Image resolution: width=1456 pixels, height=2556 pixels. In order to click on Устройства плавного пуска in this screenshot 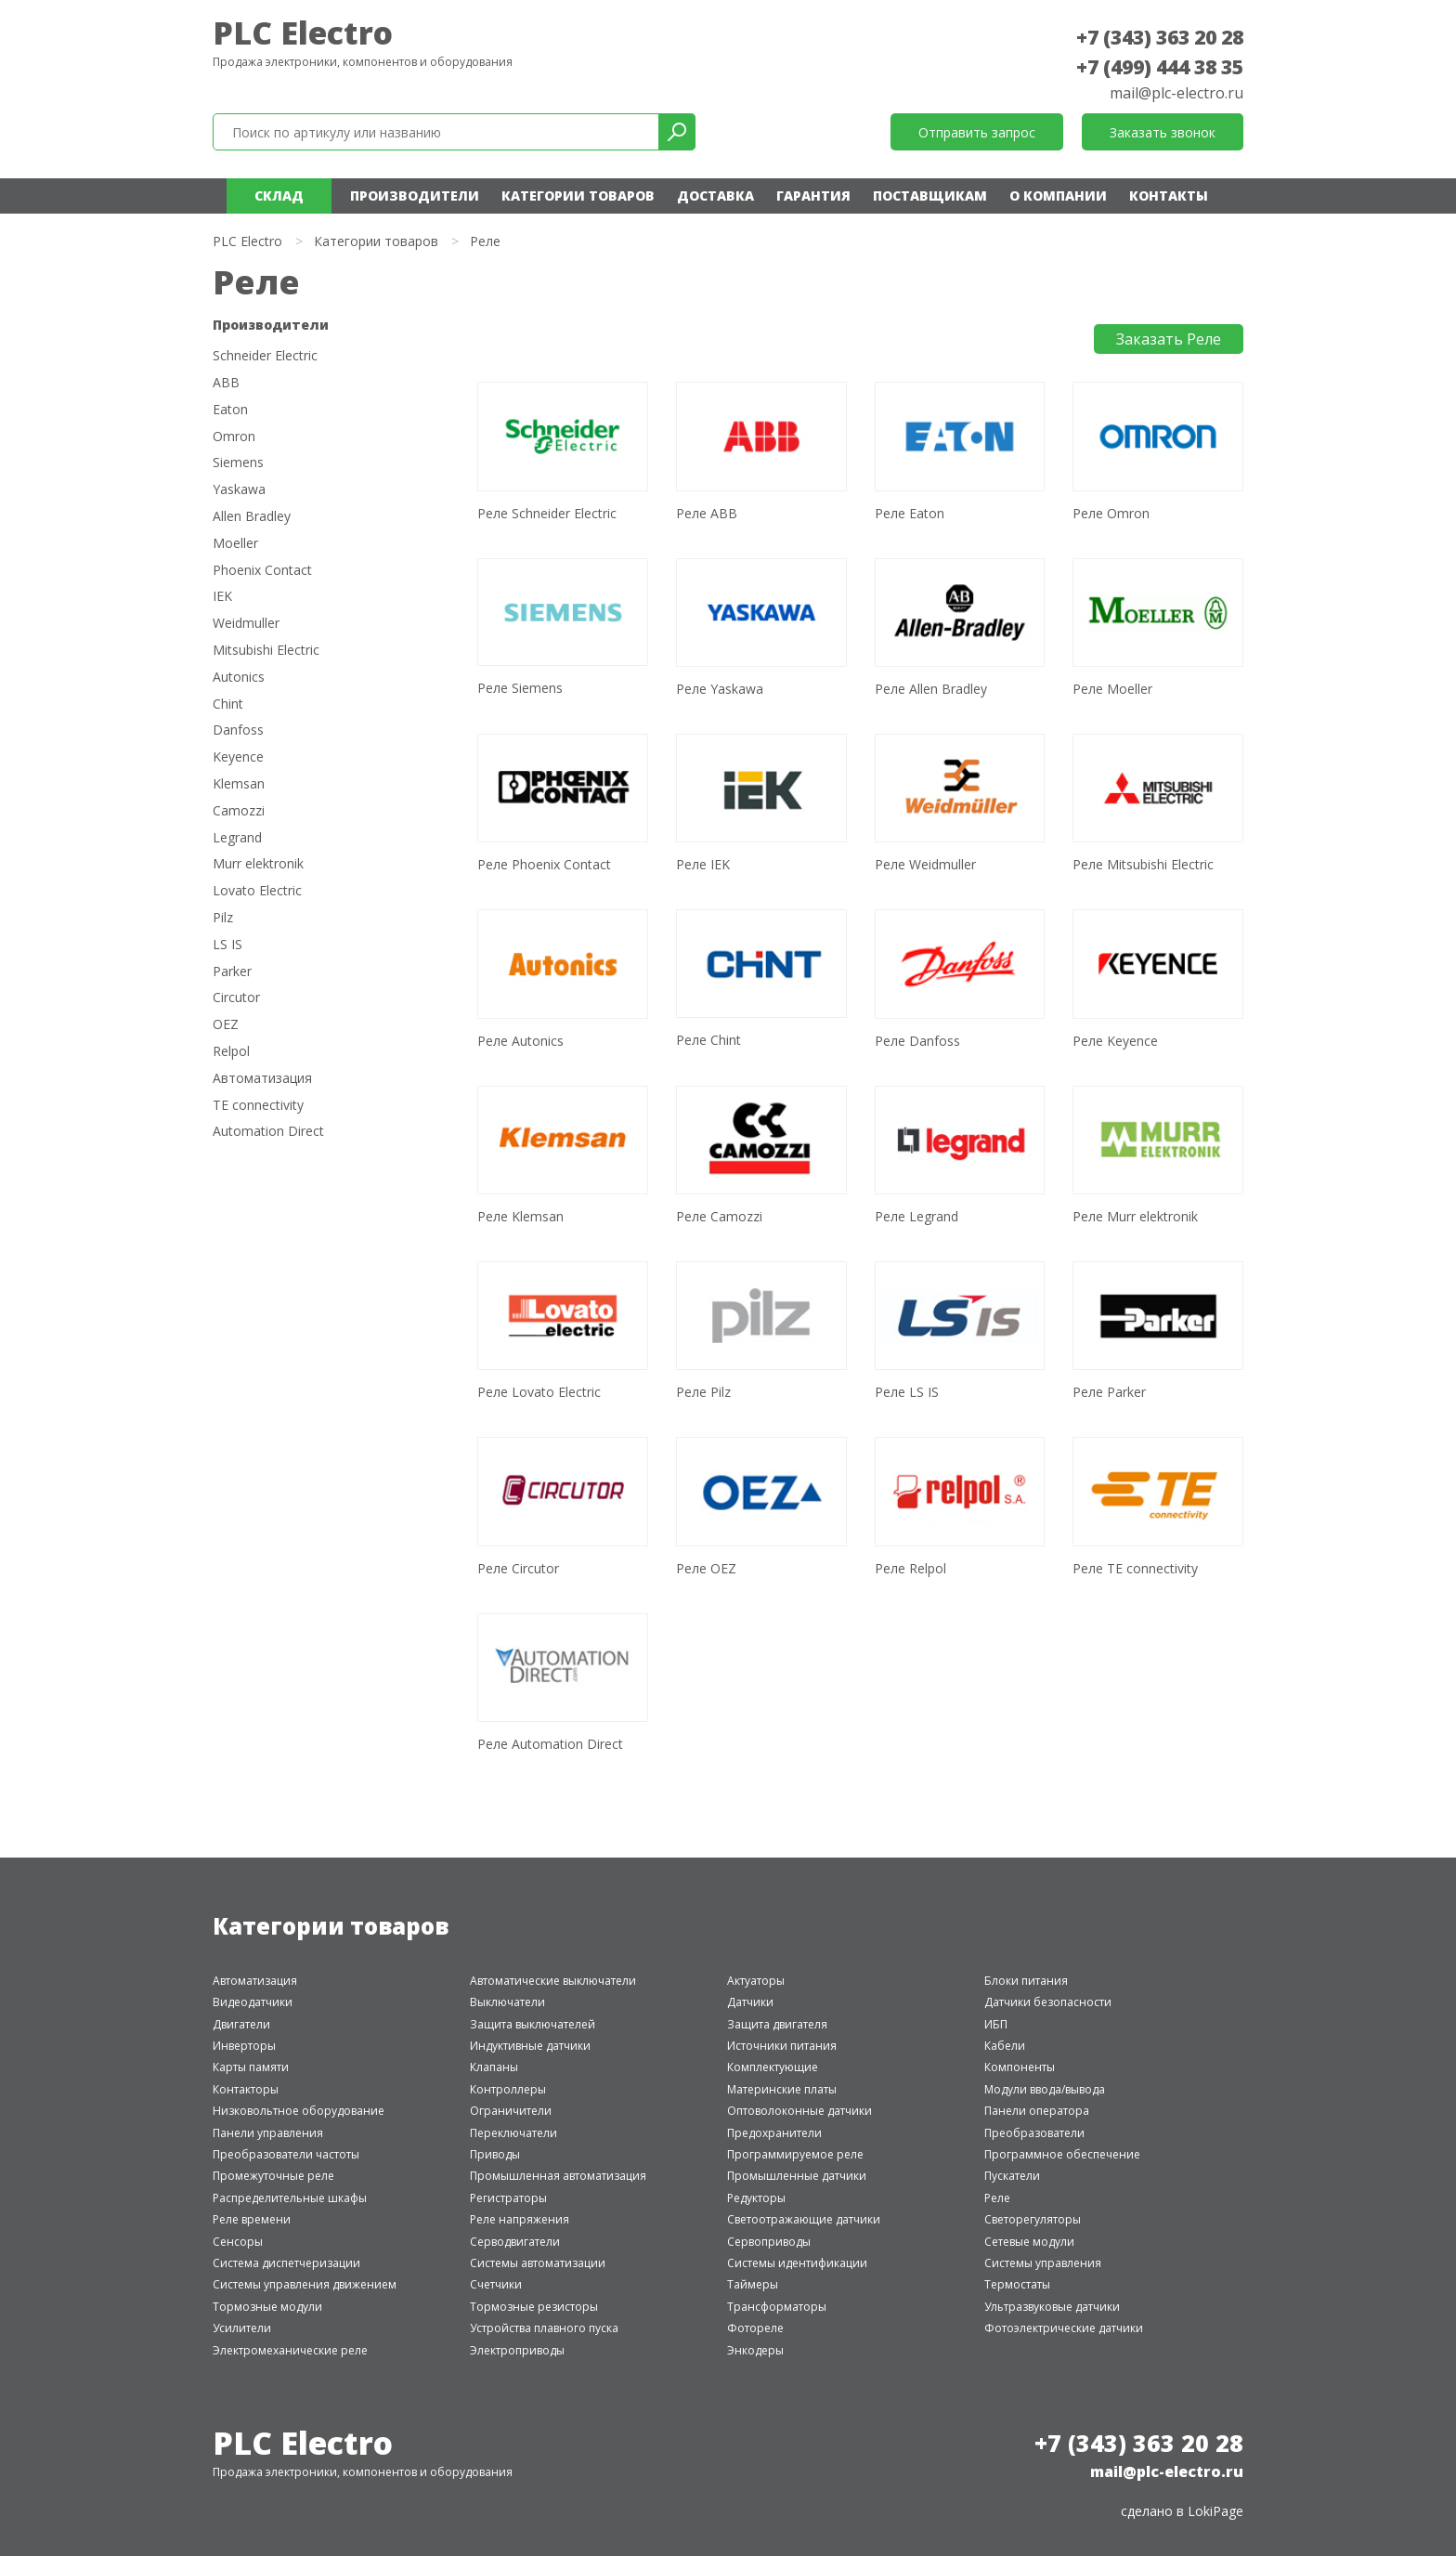, I will do `click(544, 2328)`.